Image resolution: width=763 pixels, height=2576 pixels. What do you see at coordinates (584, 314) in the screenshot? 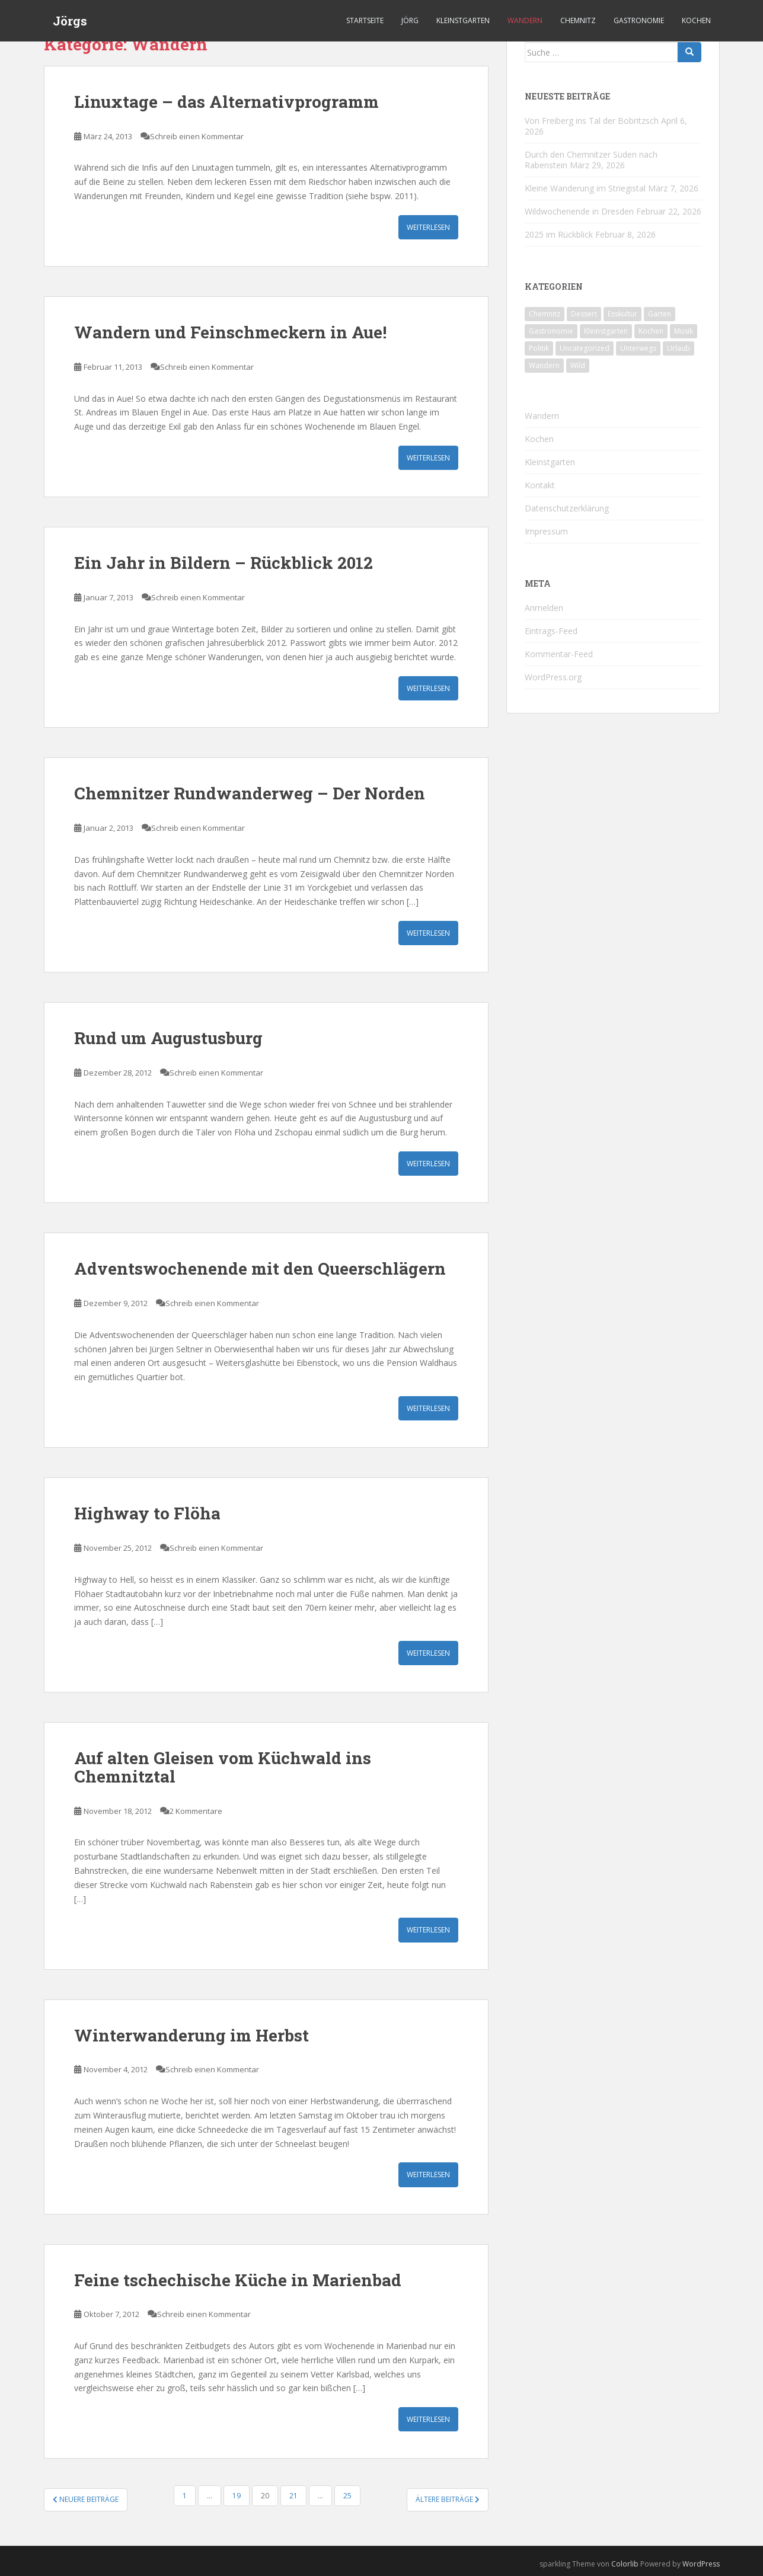
I see `Dessert [Dessert (6 Einträge)]` at bounding box center [584, 314].